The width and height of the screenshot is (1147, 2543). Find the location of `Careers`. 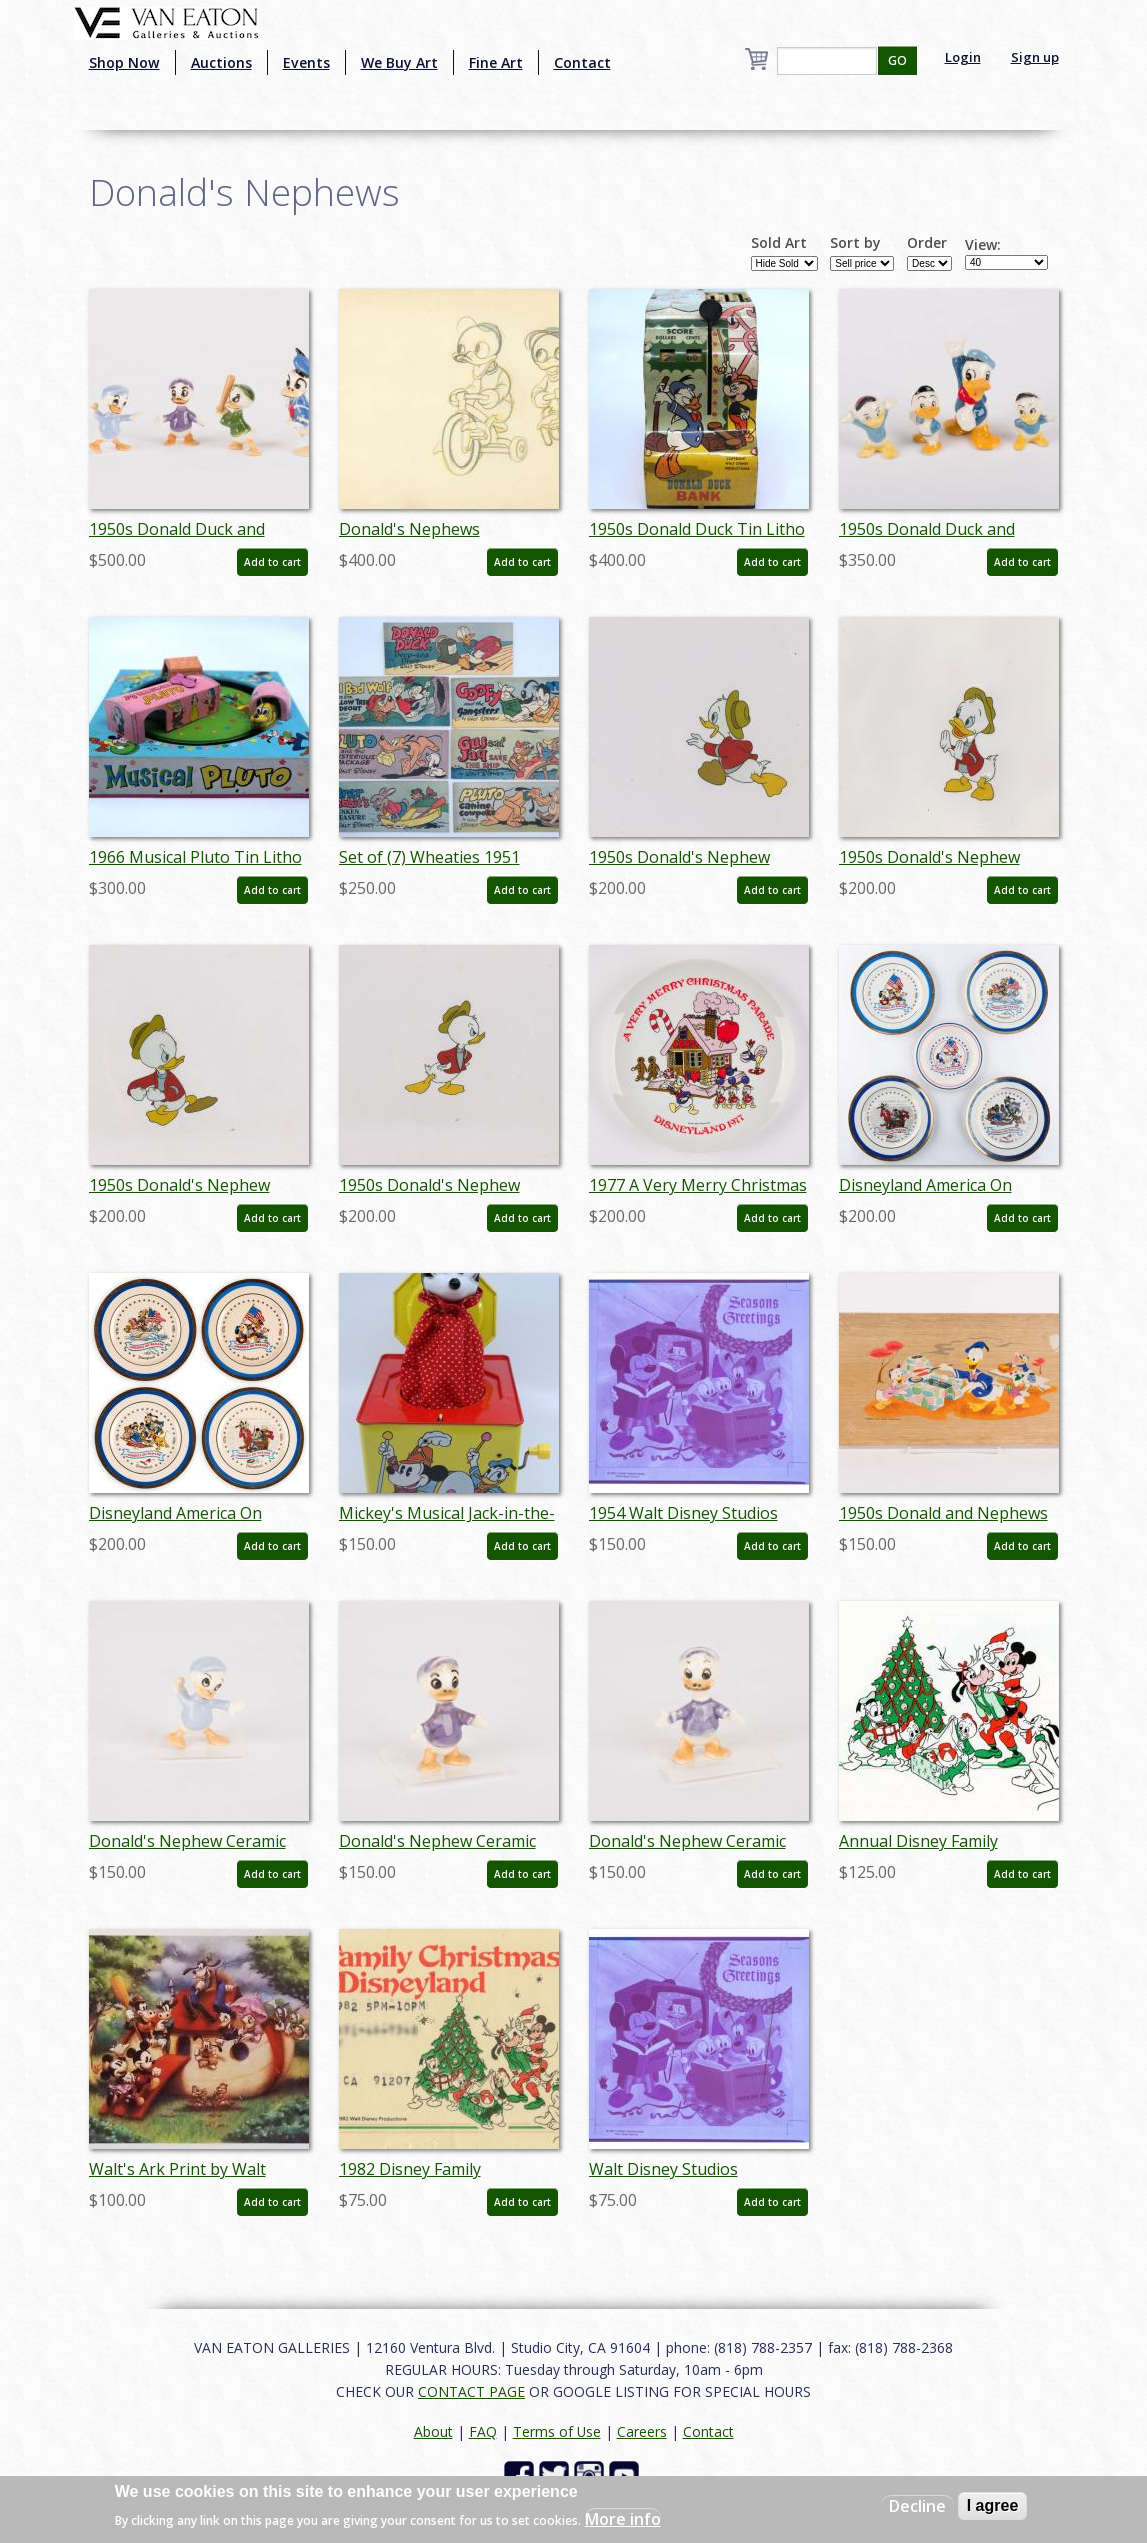

Careers is located at coordinates (642, 2431).